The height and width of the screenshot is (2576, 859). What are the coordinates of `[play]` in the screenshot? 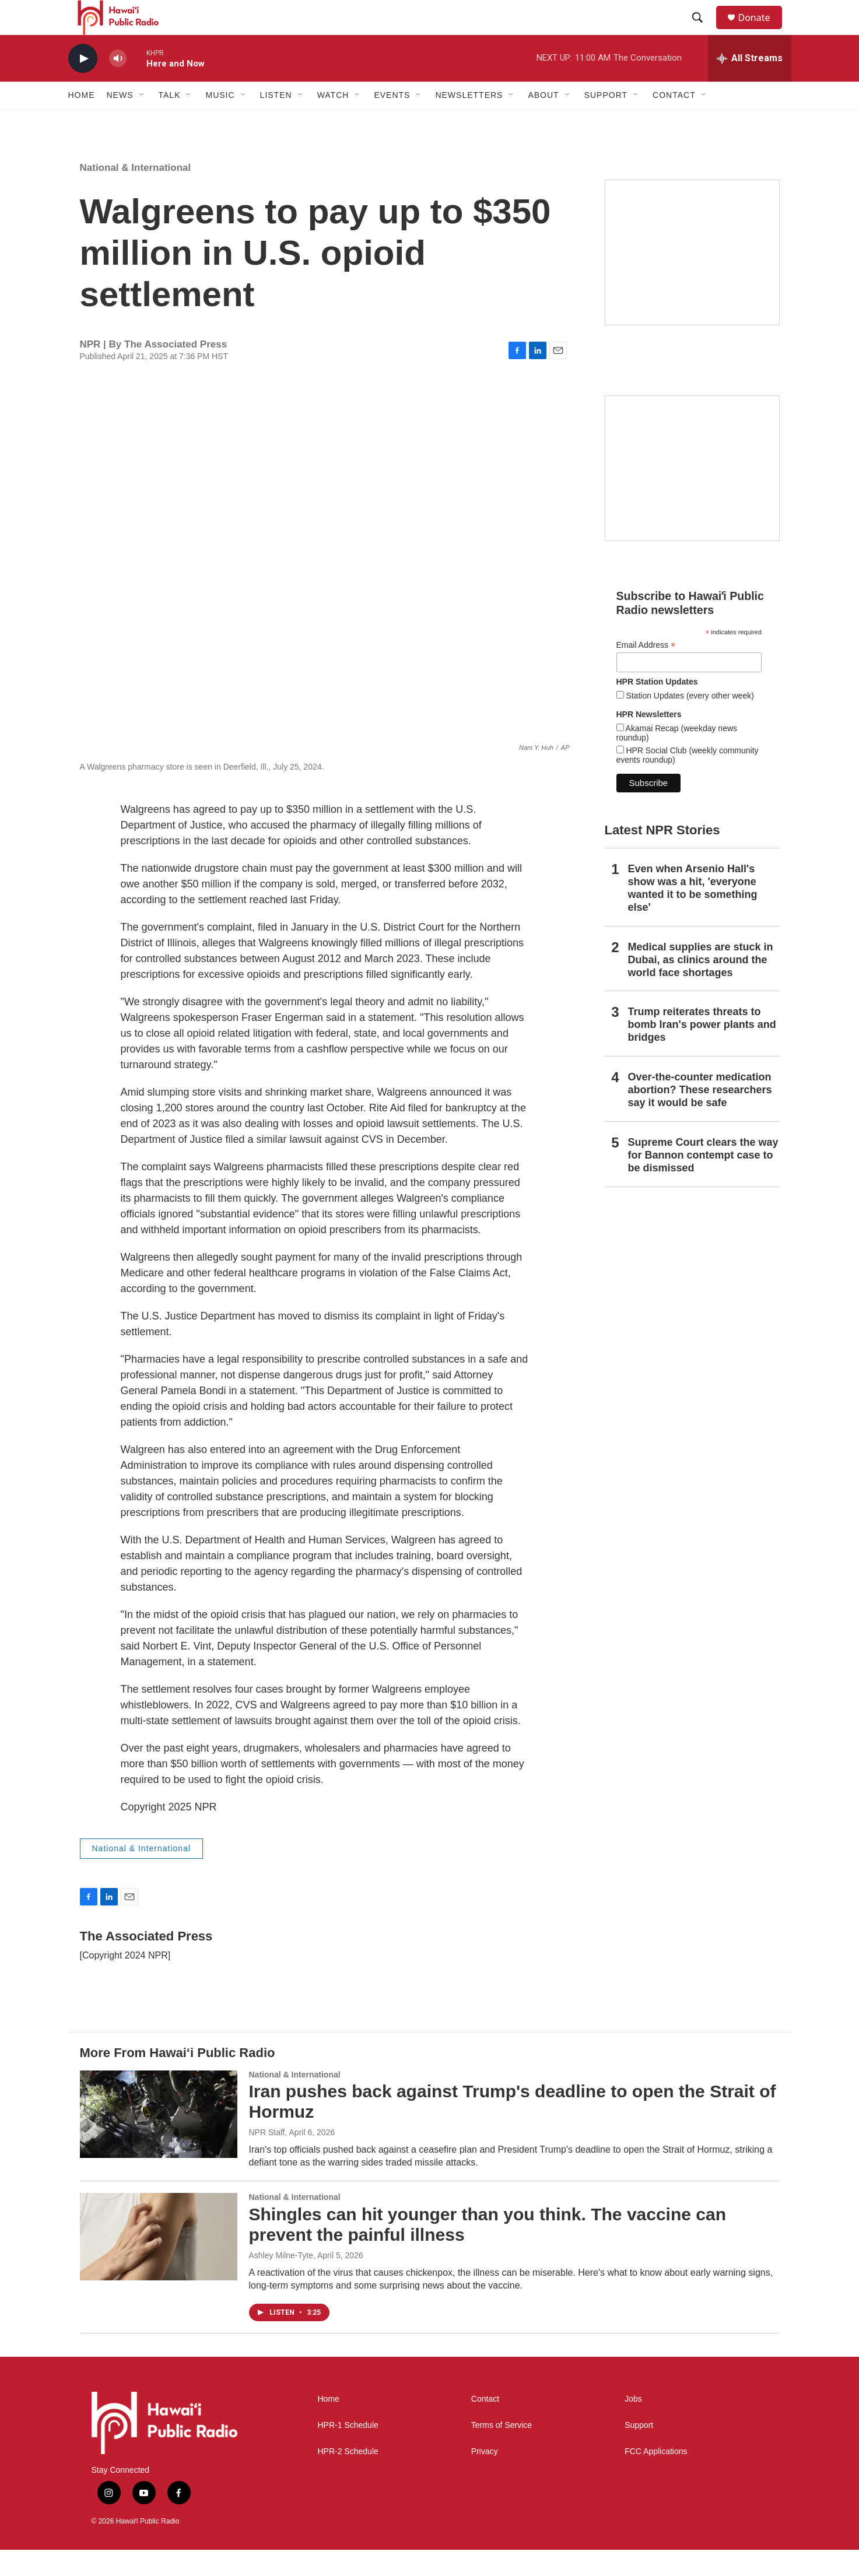 It's located at (82, 85).